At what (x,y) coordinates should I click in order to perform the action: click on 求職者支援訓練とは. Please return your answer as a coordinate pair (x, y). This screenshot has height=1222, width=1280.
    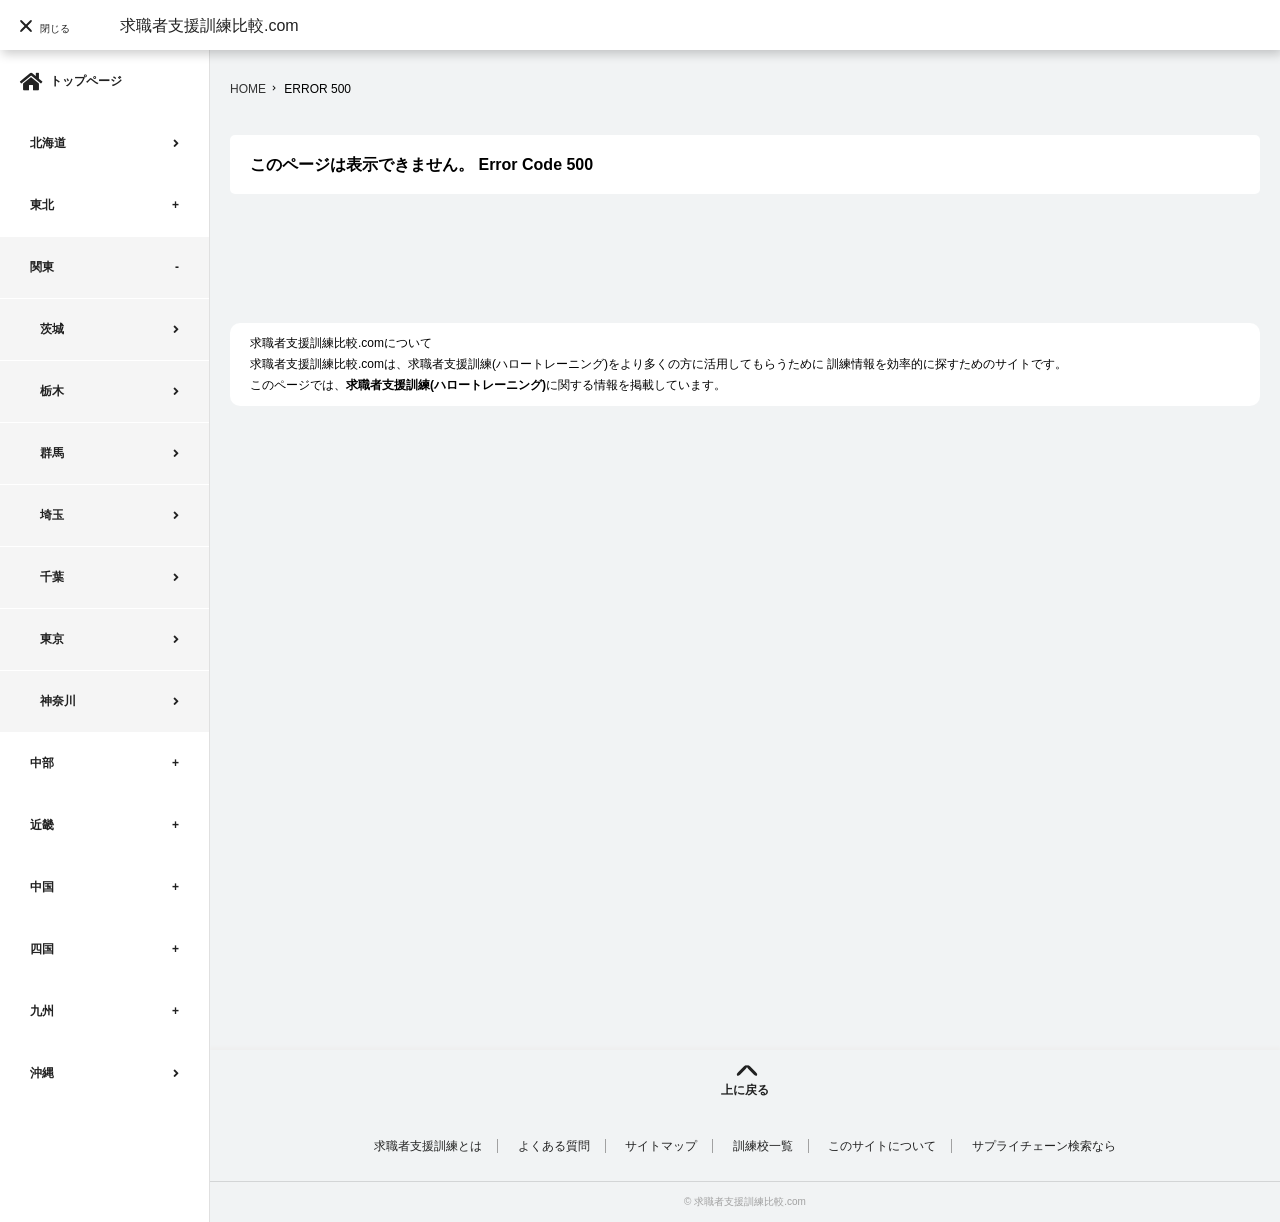
    Looking at the image, I should click on (428, 1146).